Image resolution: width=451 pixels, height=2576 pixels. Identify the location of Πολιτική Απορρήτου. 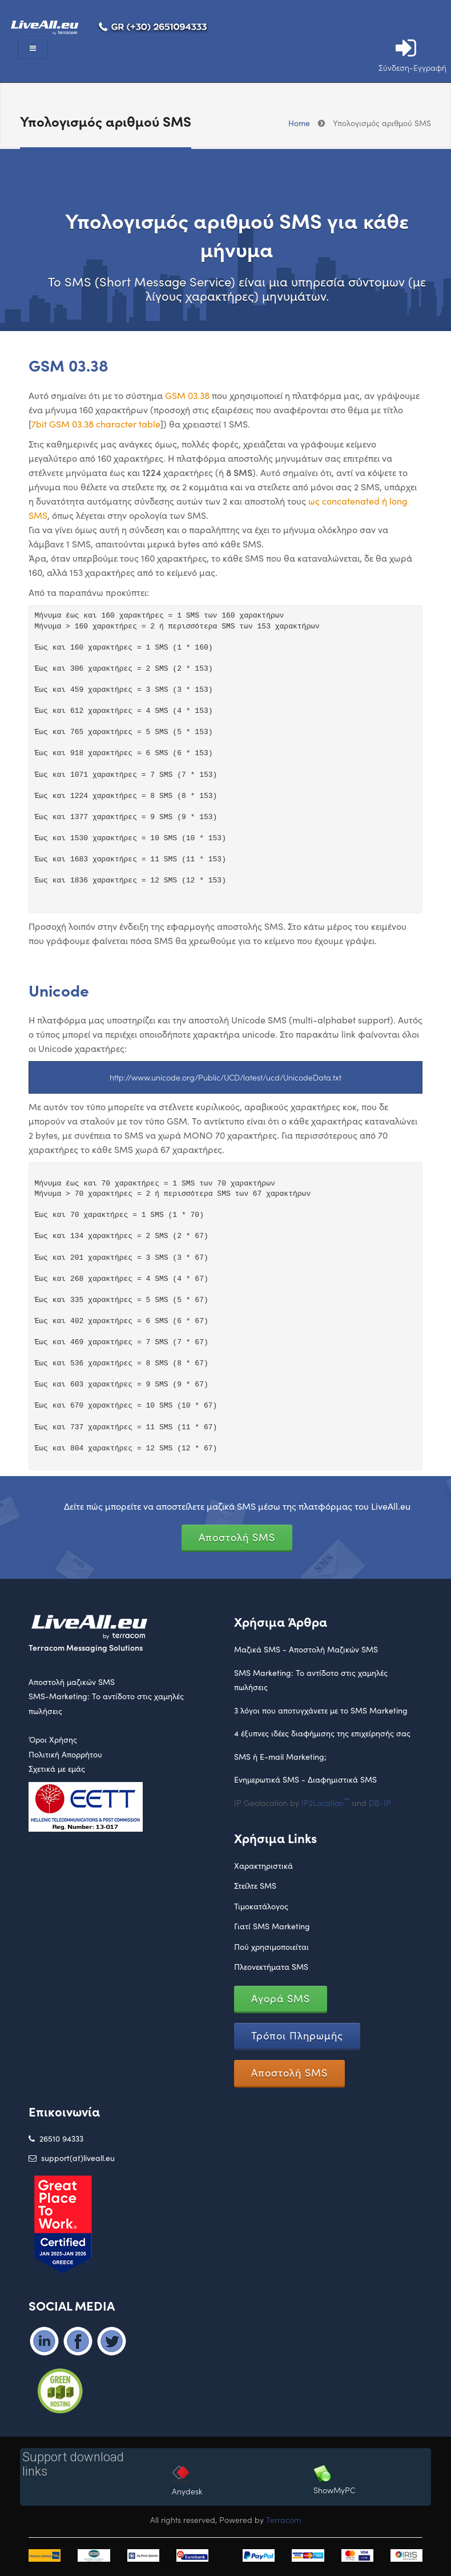
(65, 1754).